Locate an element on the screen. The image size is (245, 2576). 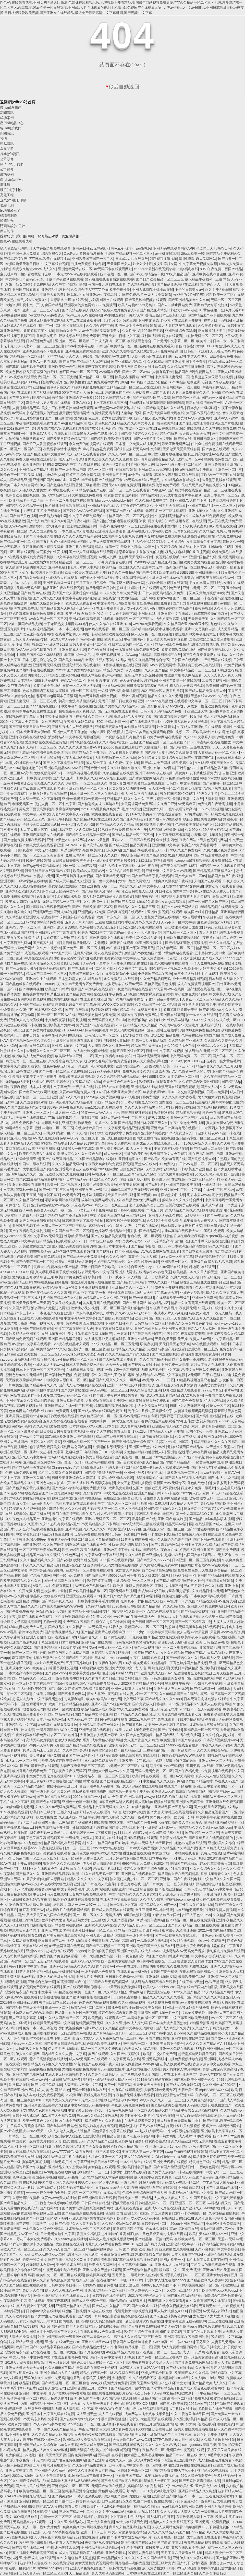
人妖一级毛片在线观看 is located at coordinates (149, 356).